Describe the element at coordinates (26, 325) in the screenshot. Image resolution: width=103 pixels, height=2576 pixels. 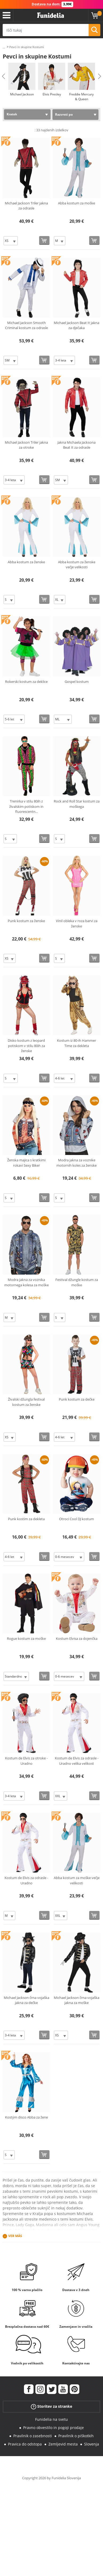
I see `Michael Jackson Smooth Criminal kostum za odrasle` at that location.